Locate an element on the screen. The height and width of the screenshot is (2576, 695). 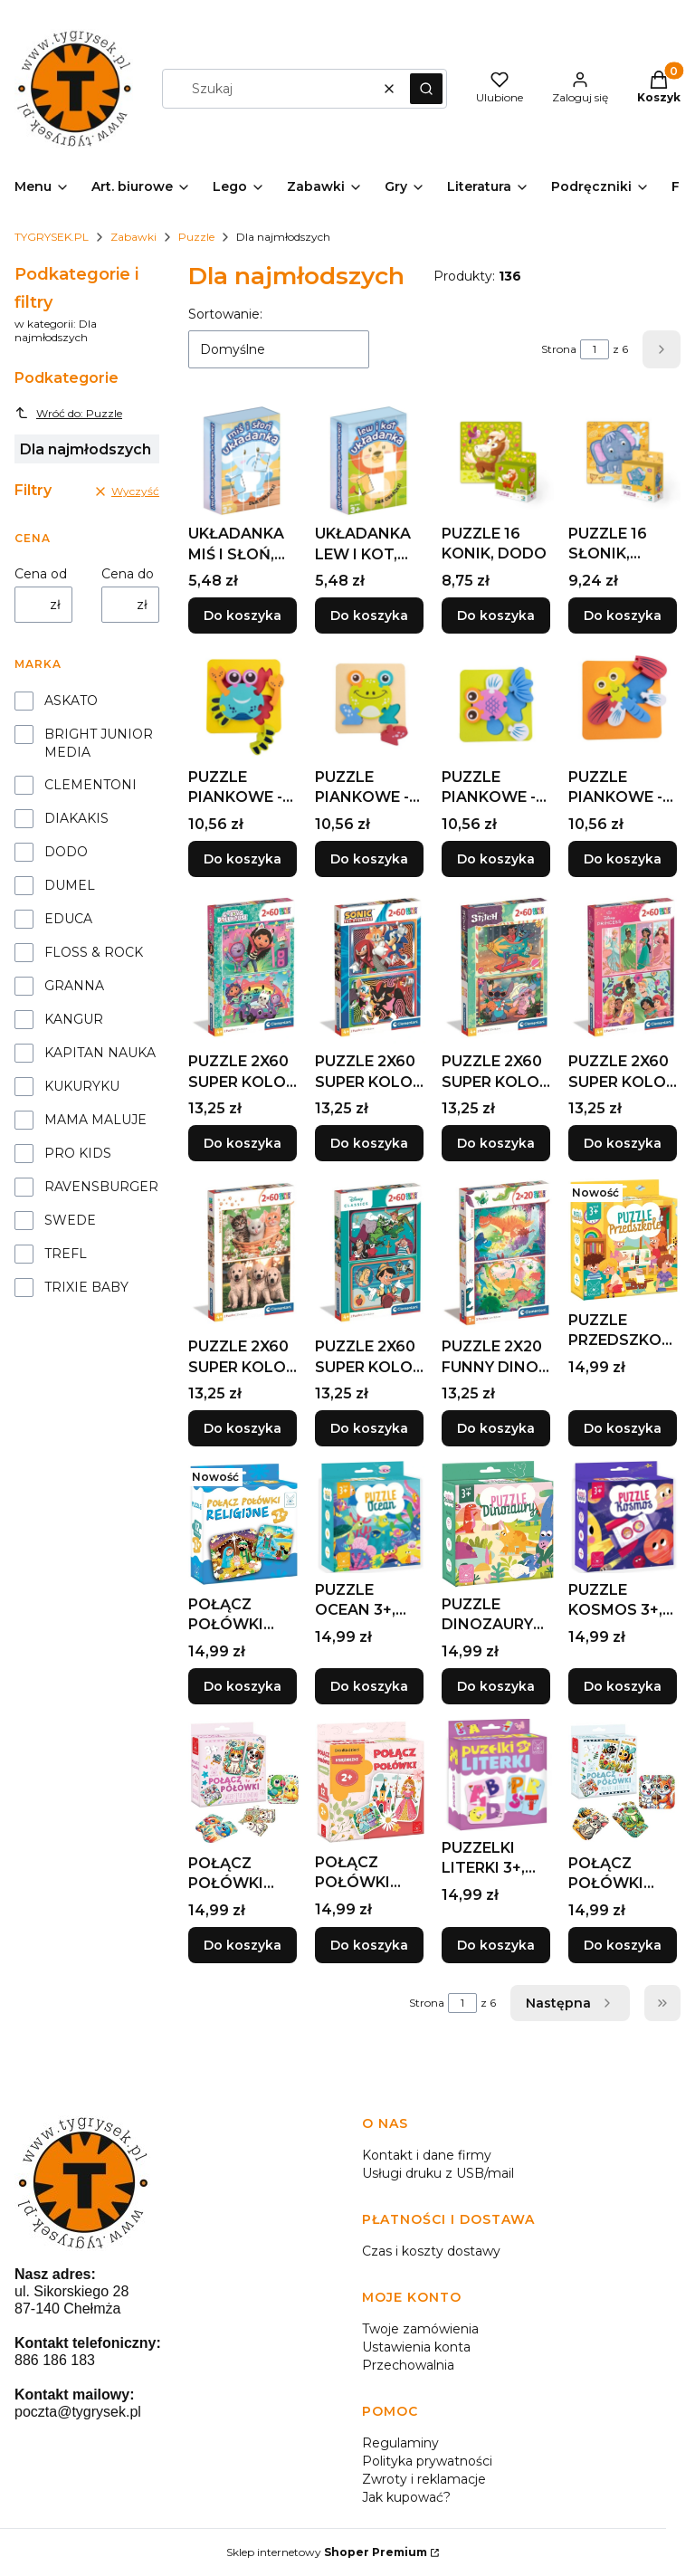
[Przejdź do produktu UKŁADANKA MIŚ I SŁOŃ, KANGUR.] is located at coordinates (244, 461).